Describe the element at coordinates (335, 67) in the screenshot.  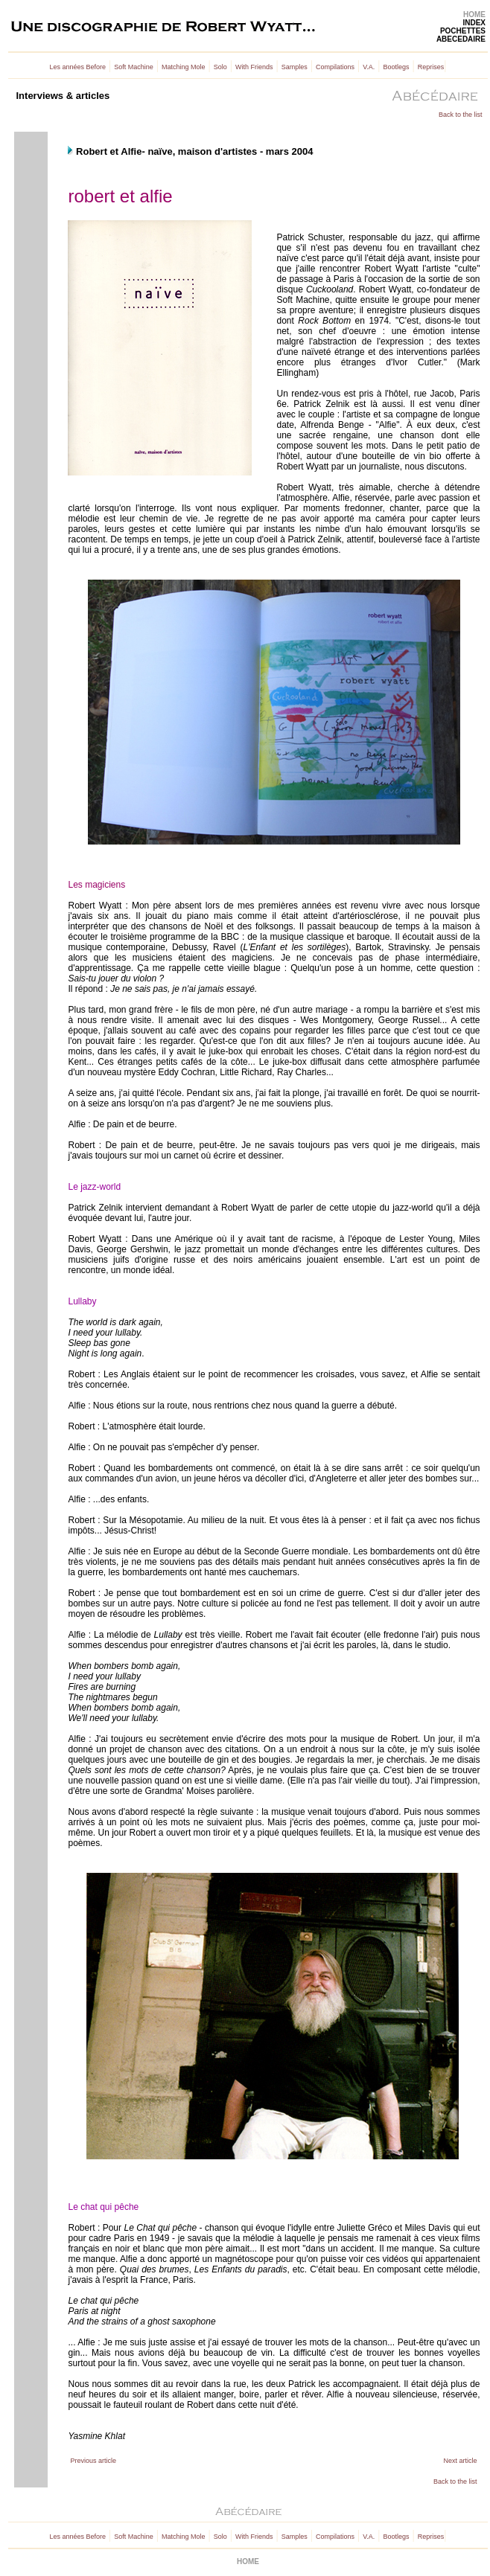
I see `Compilations` at that location.